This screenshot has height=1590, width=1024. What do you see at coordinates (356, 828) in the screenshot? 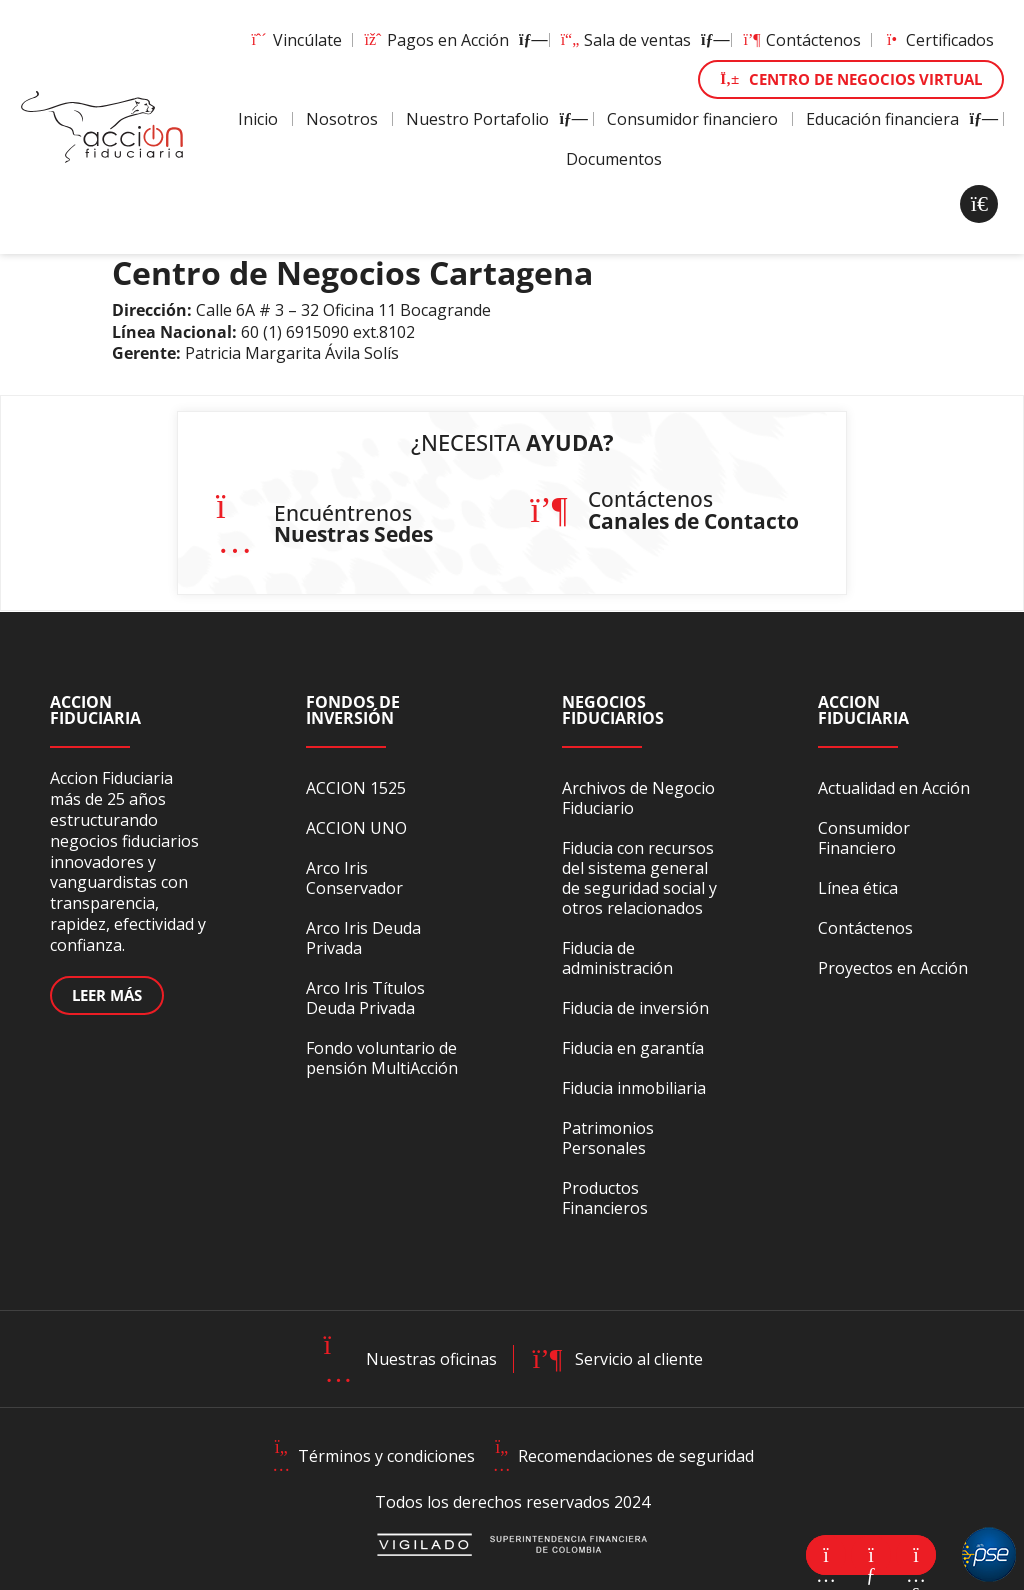
I see `ACCION UNO` at bounding box center [356, 828].